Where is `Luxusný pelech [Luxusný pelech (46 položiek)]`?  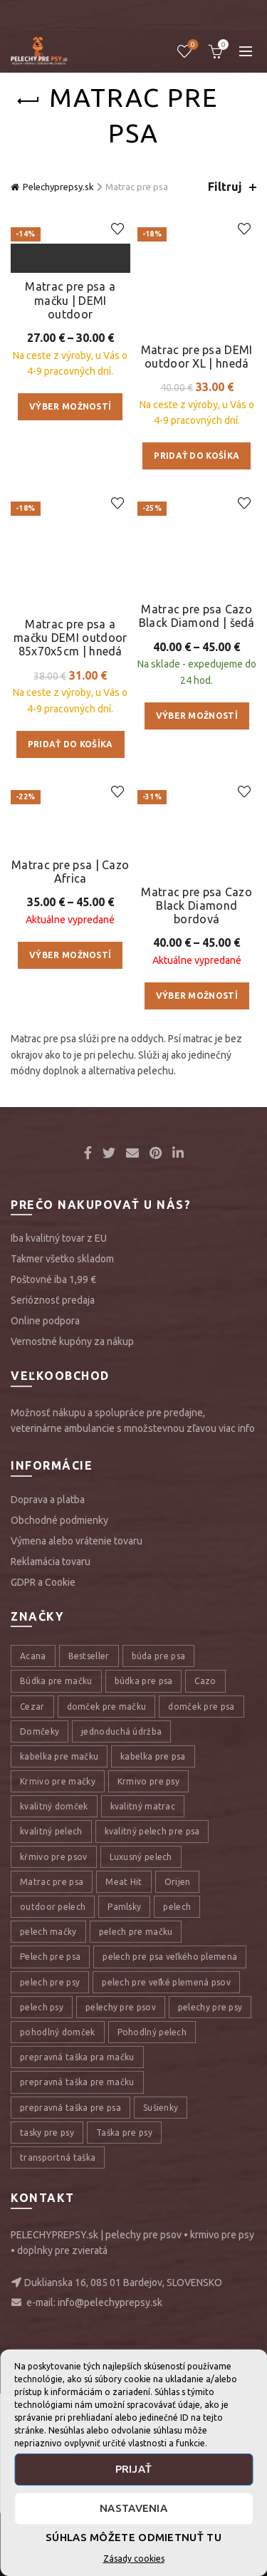
Luxusný pelech [Luxusný pelech (46 položiek)] is located at coordinates (141, 2250).